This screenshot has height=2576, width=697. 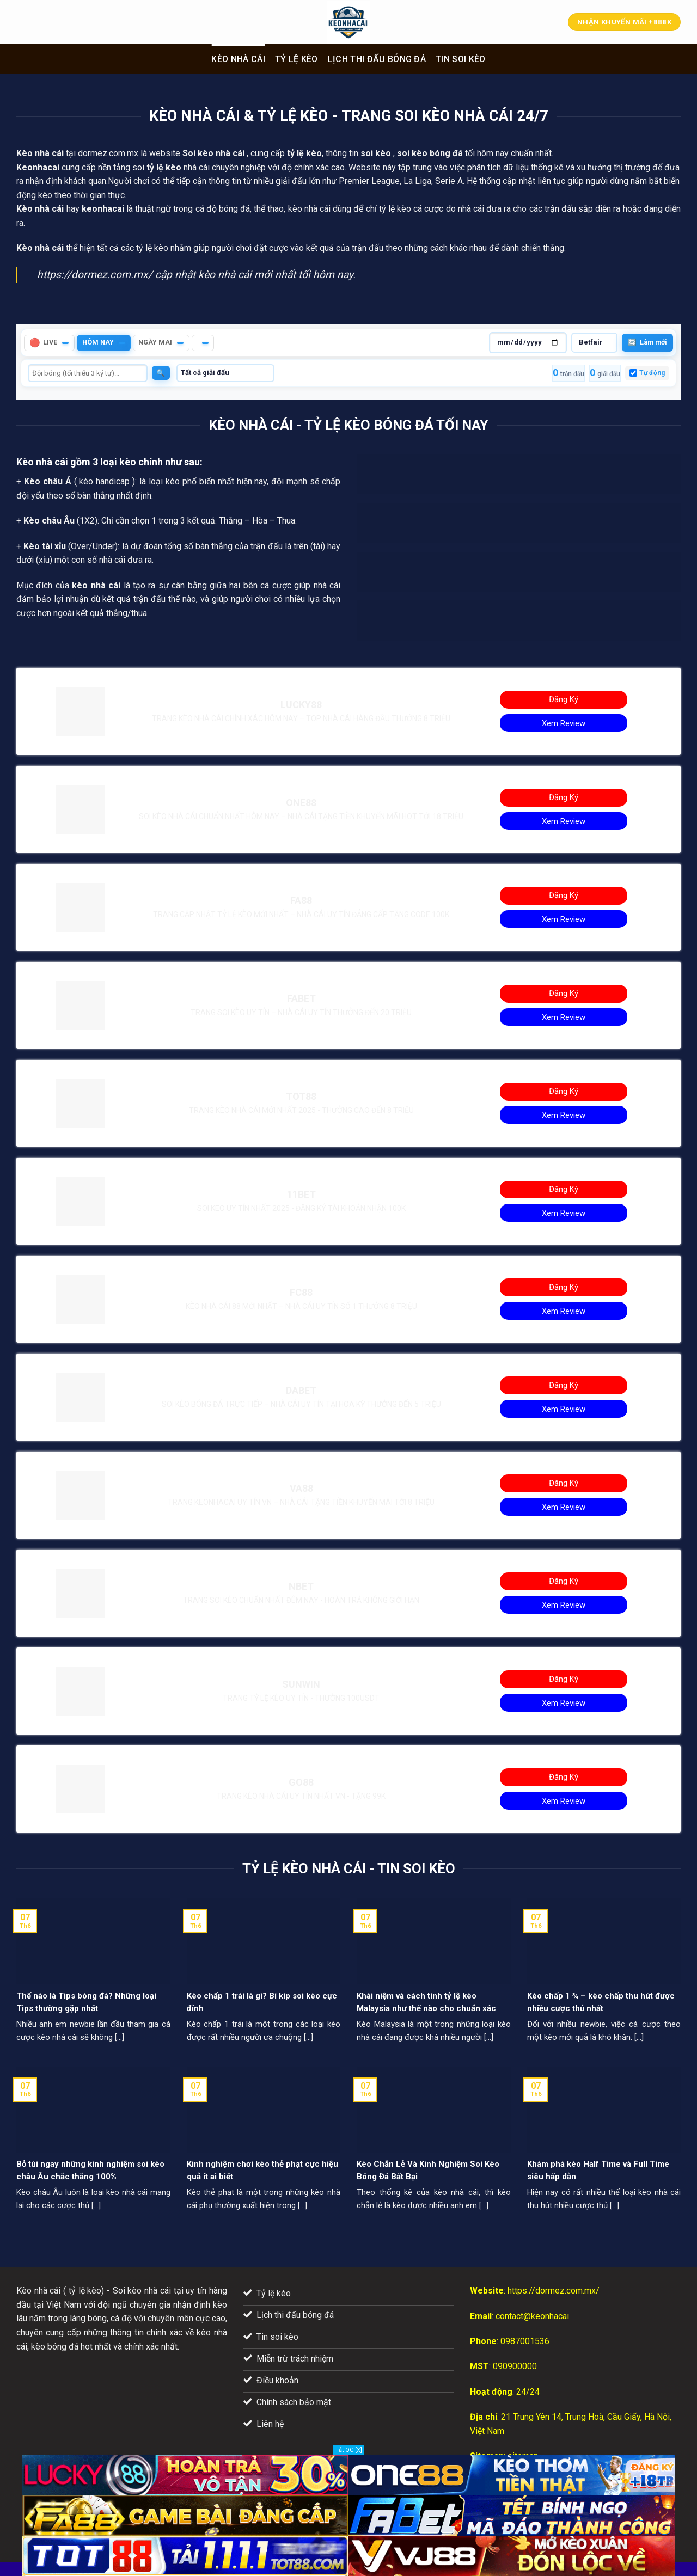 What do you see at coordinates (238, 59) in the screenshot?
I see `Kèo nhà cái` at bounding box center [238, 59].